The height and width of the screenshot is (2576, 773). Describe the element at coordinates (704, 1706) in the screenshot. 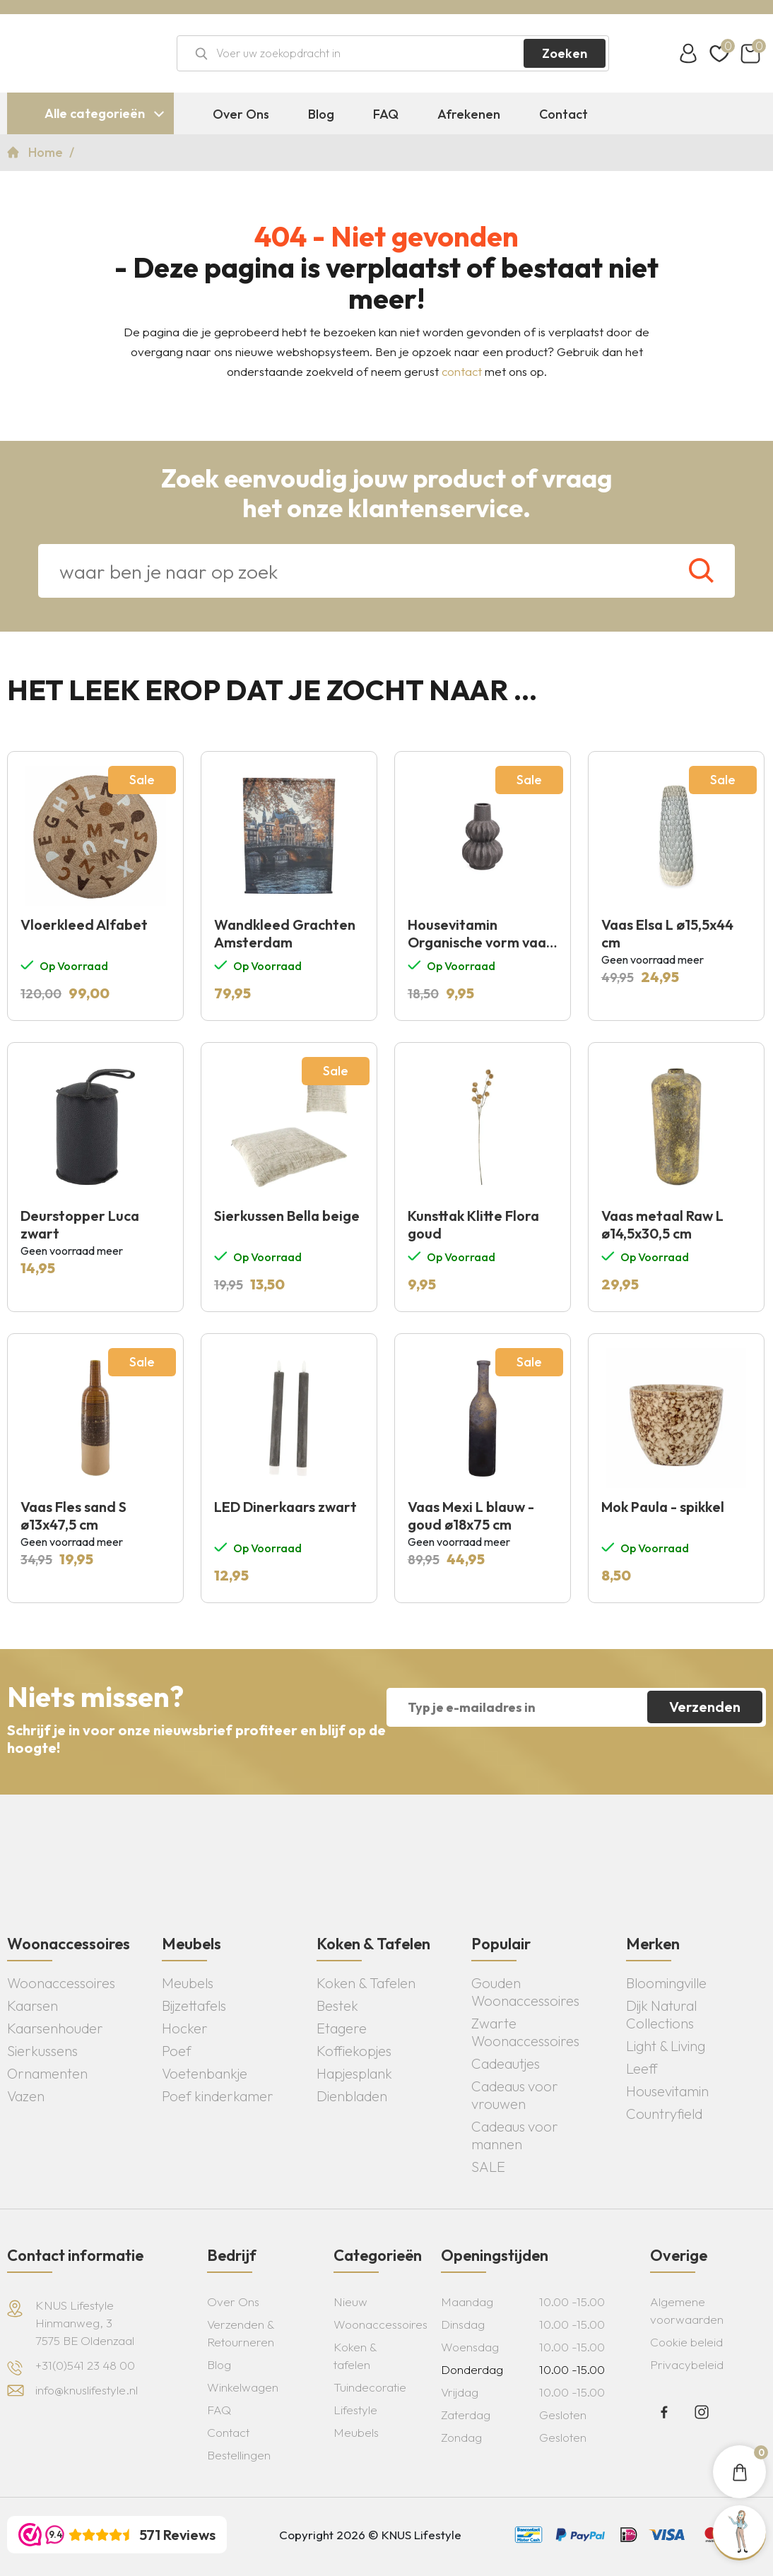

I see `Verzenden` at that location.